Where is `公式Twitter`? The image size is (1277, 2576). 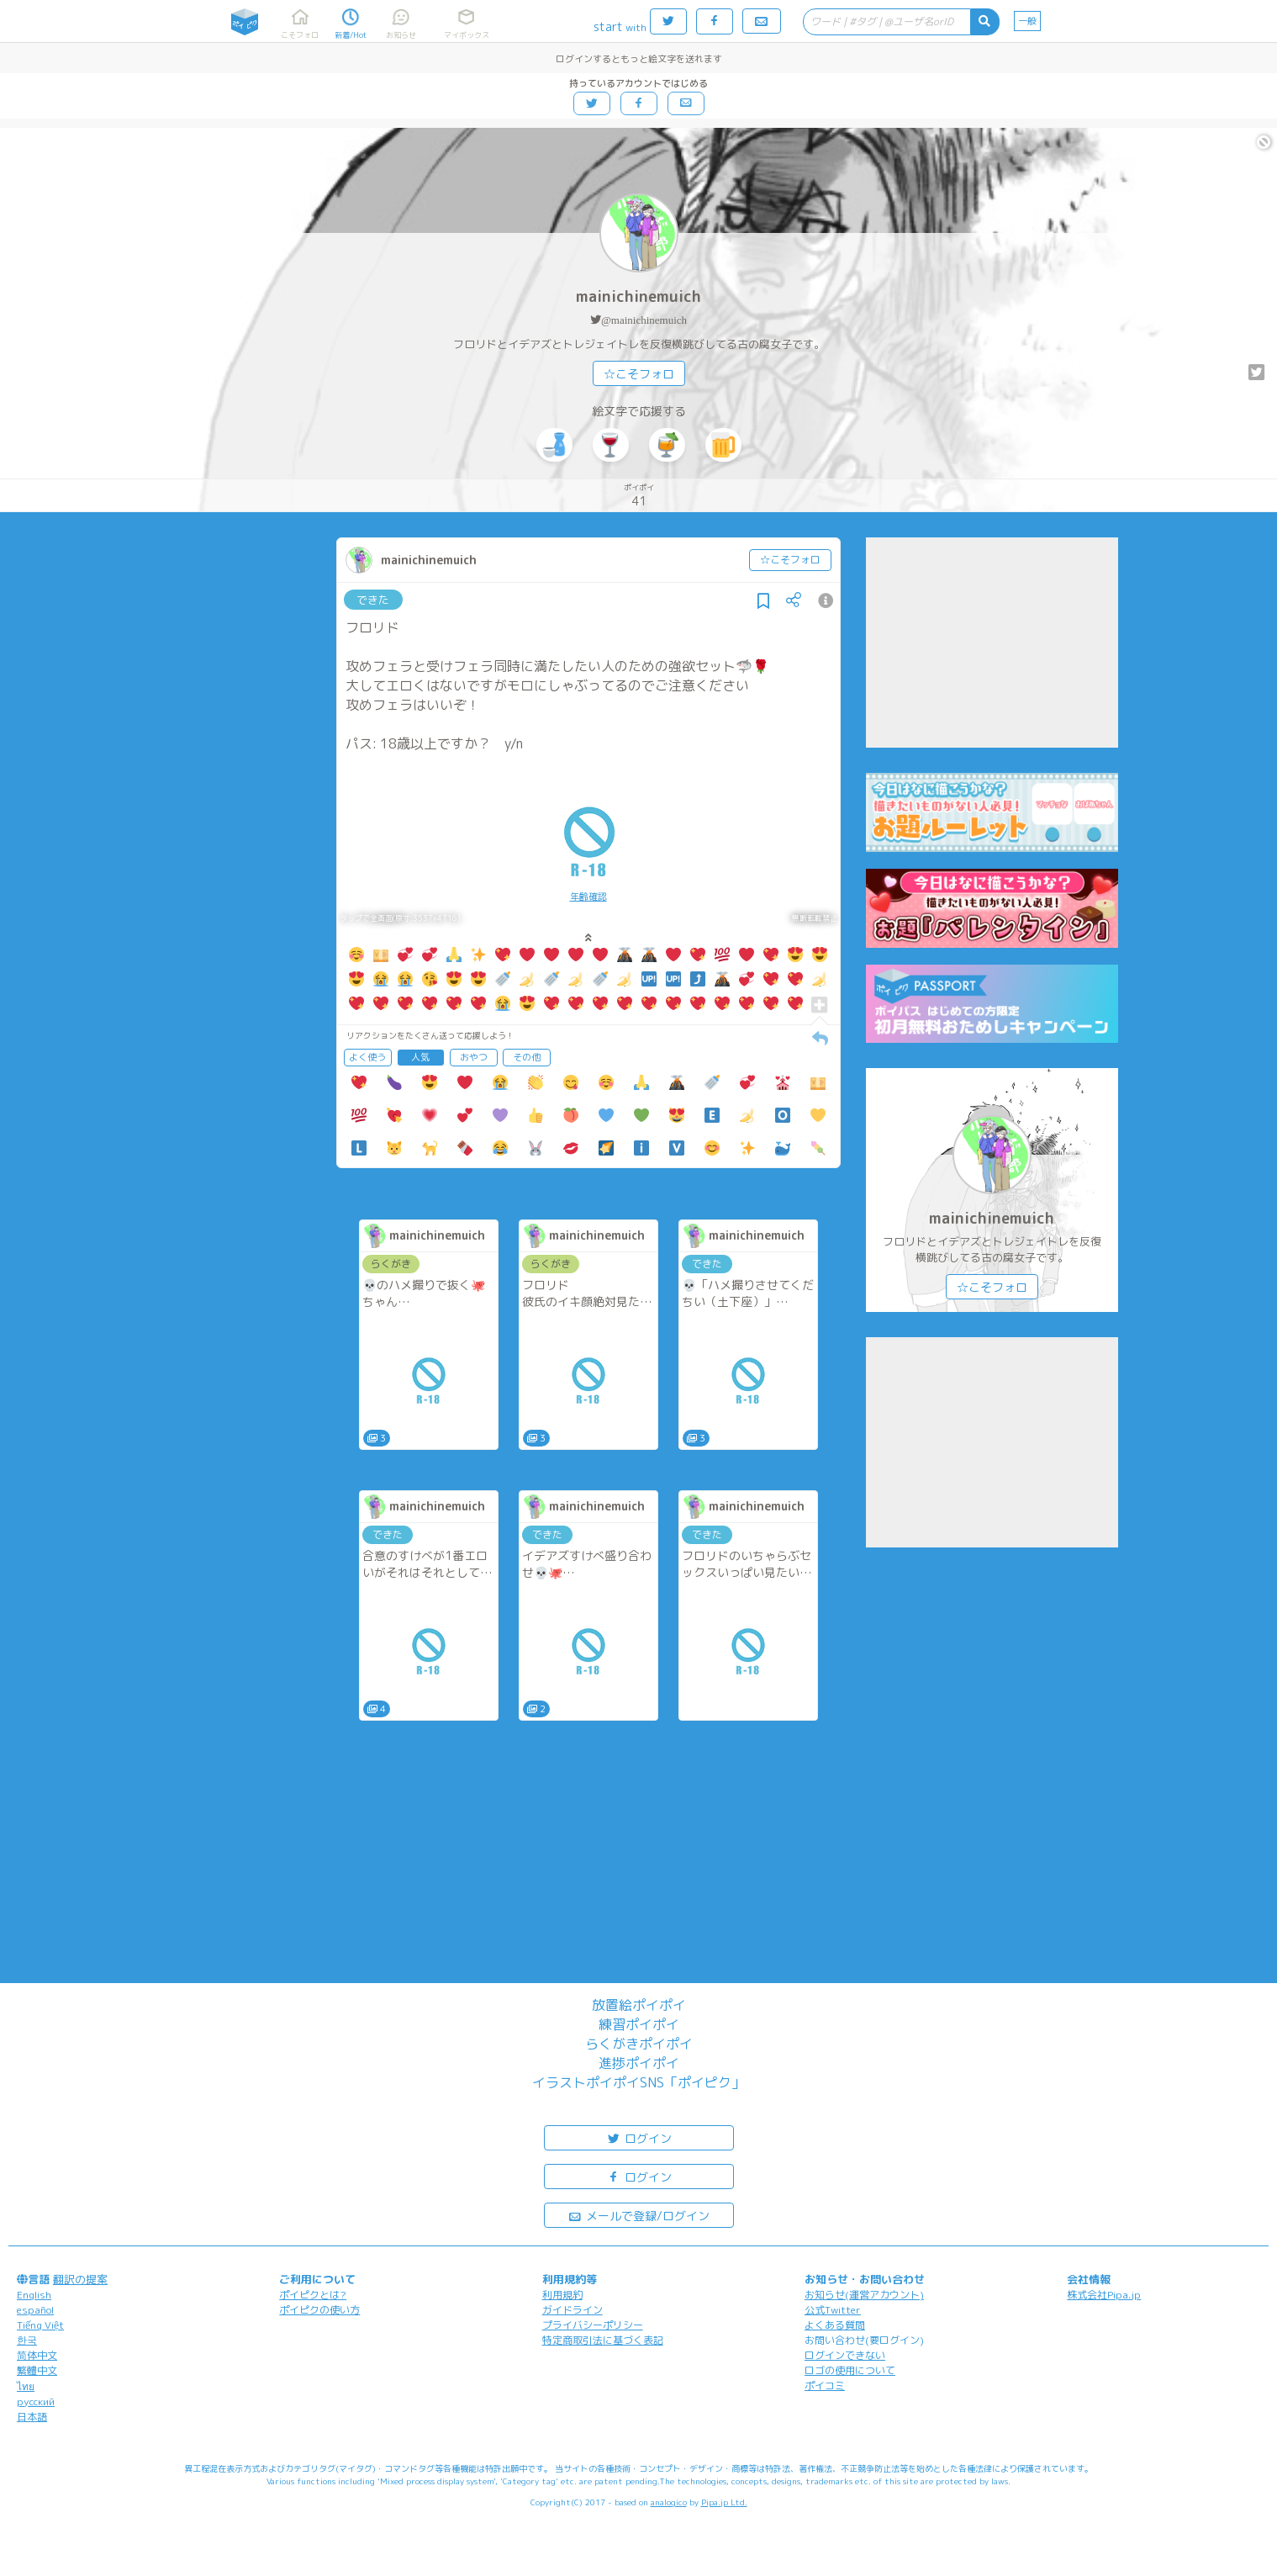
公式Twitter is located at coordinates (833, 2310).